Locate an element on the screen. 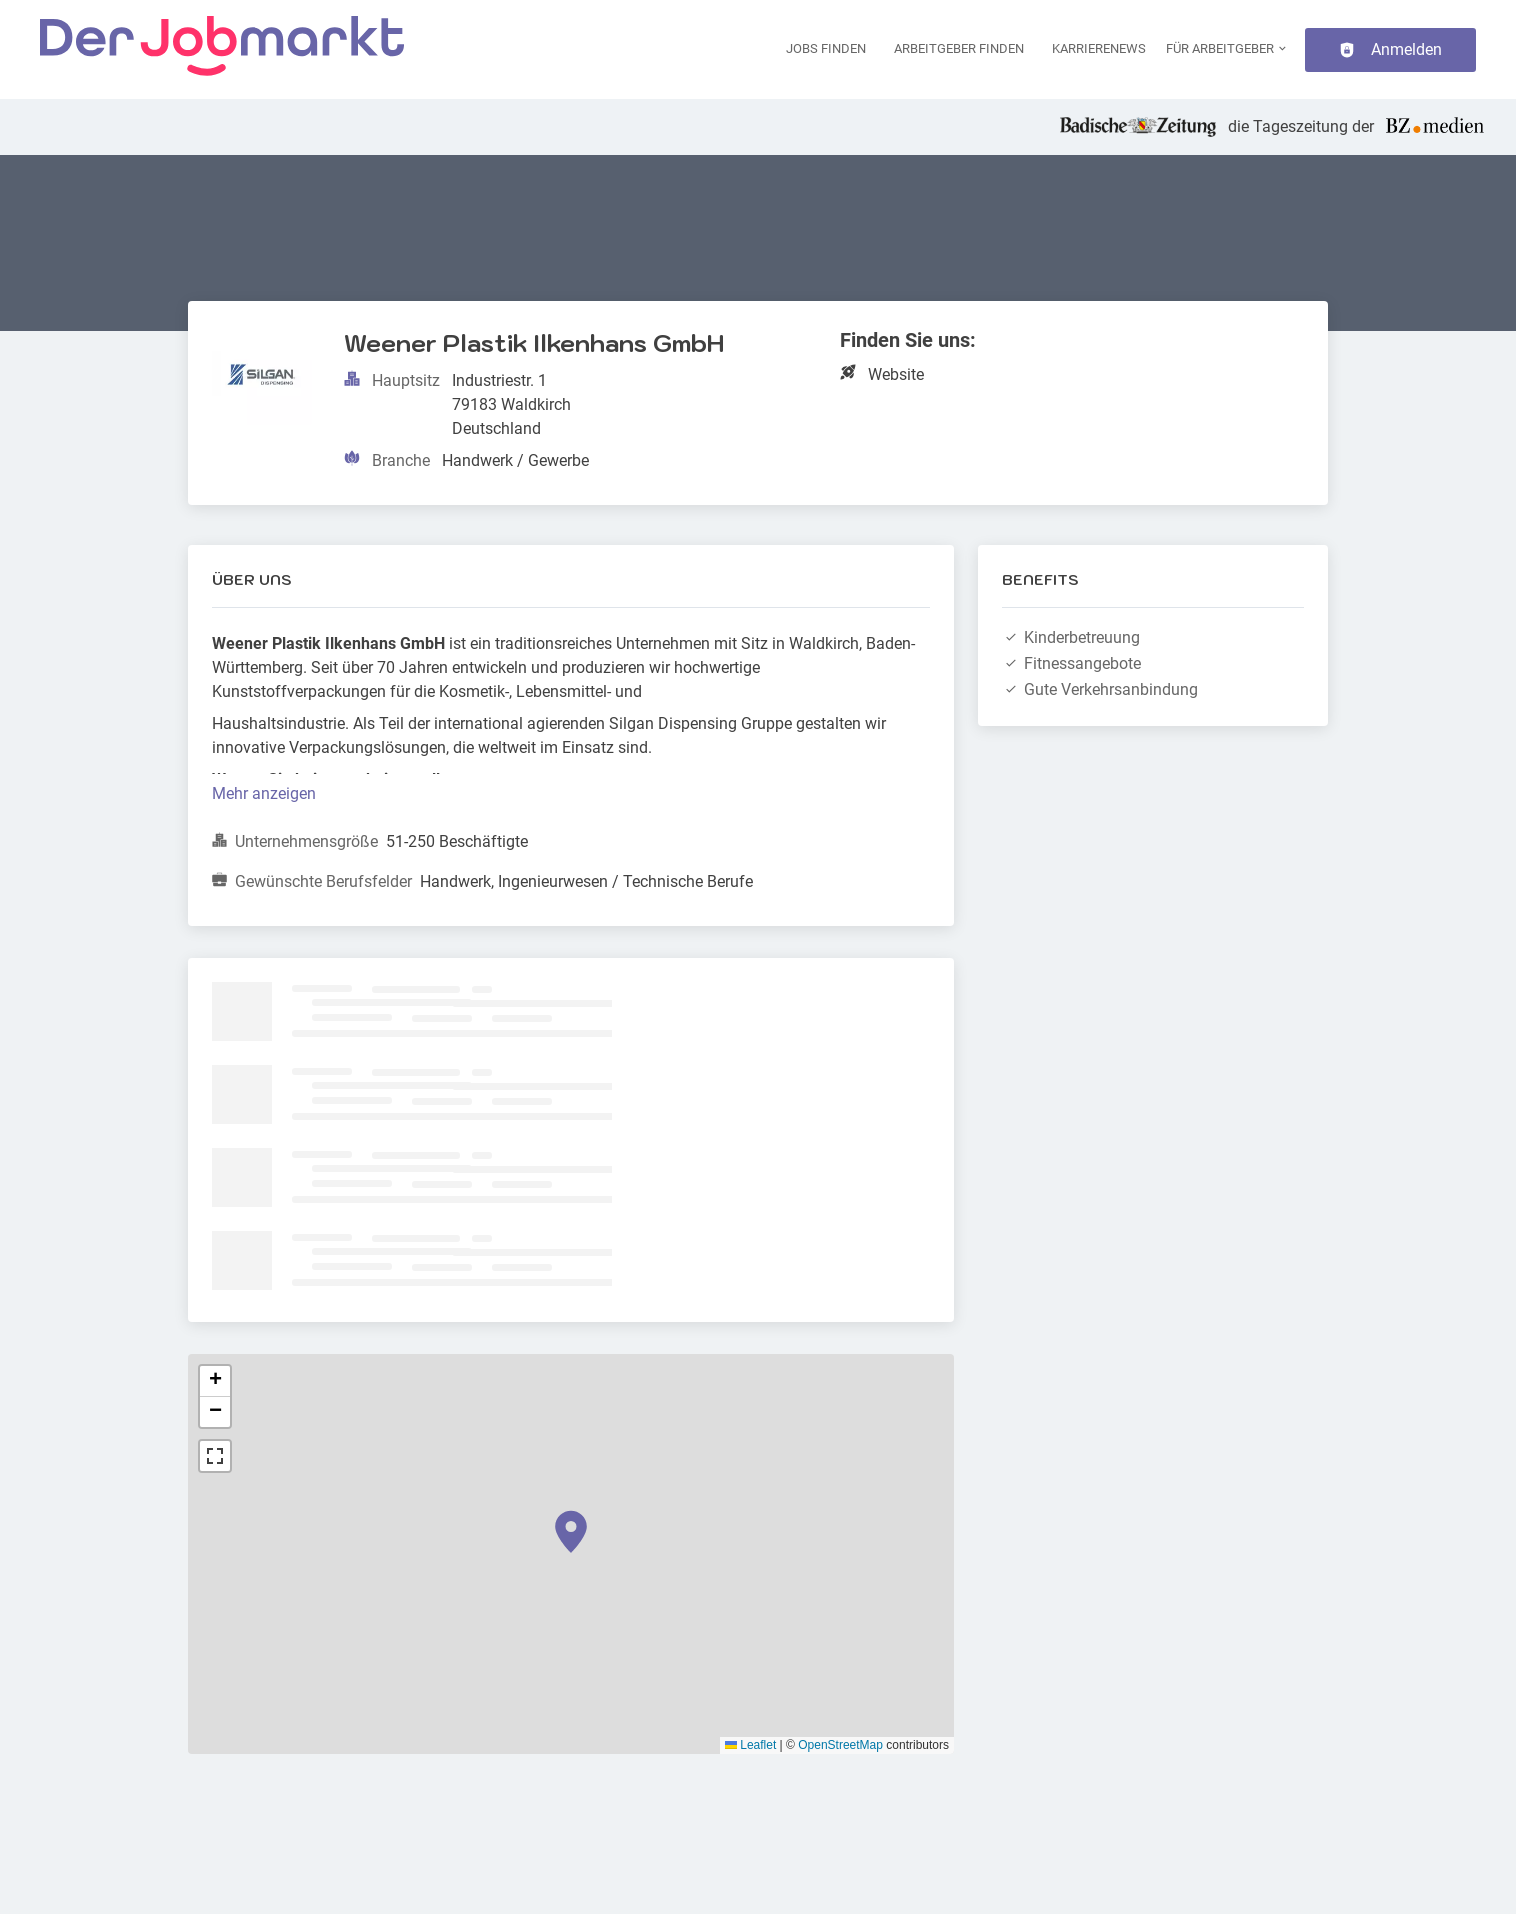  [button] is located at coordinates (571, 1532).